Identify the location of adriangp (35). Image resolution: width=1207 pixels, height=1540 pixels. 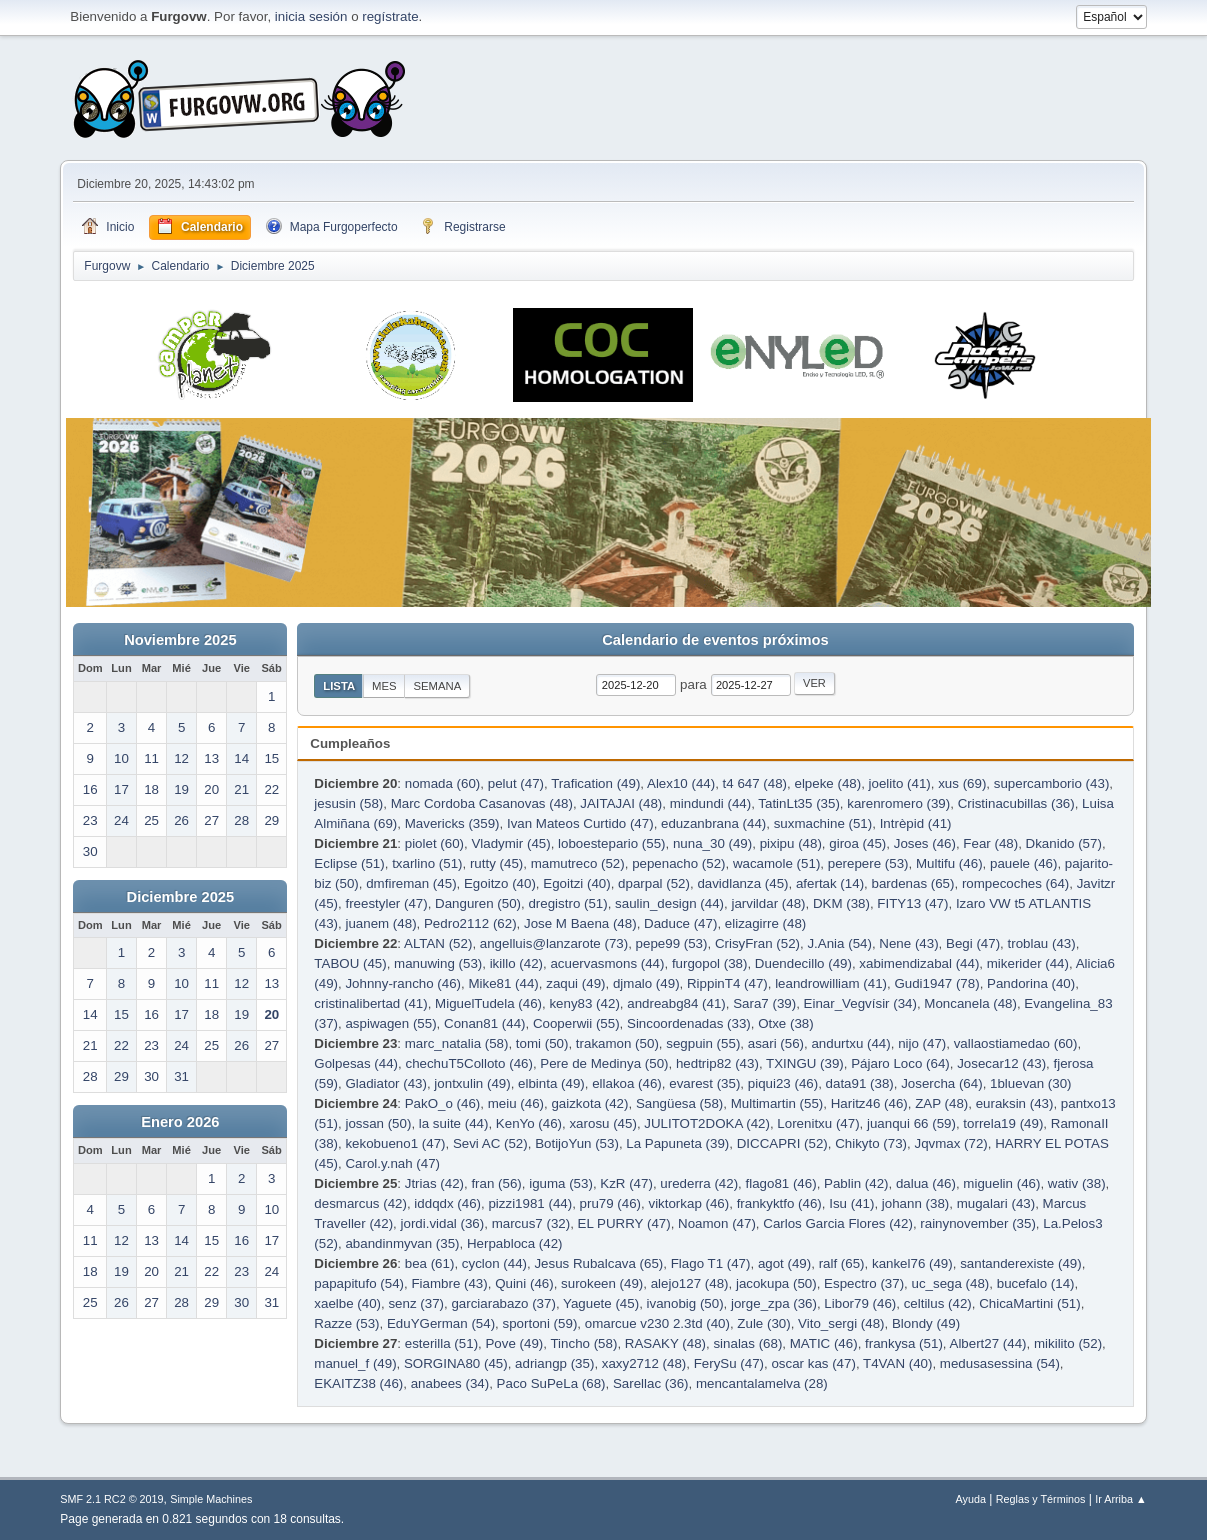
(554, 1363).